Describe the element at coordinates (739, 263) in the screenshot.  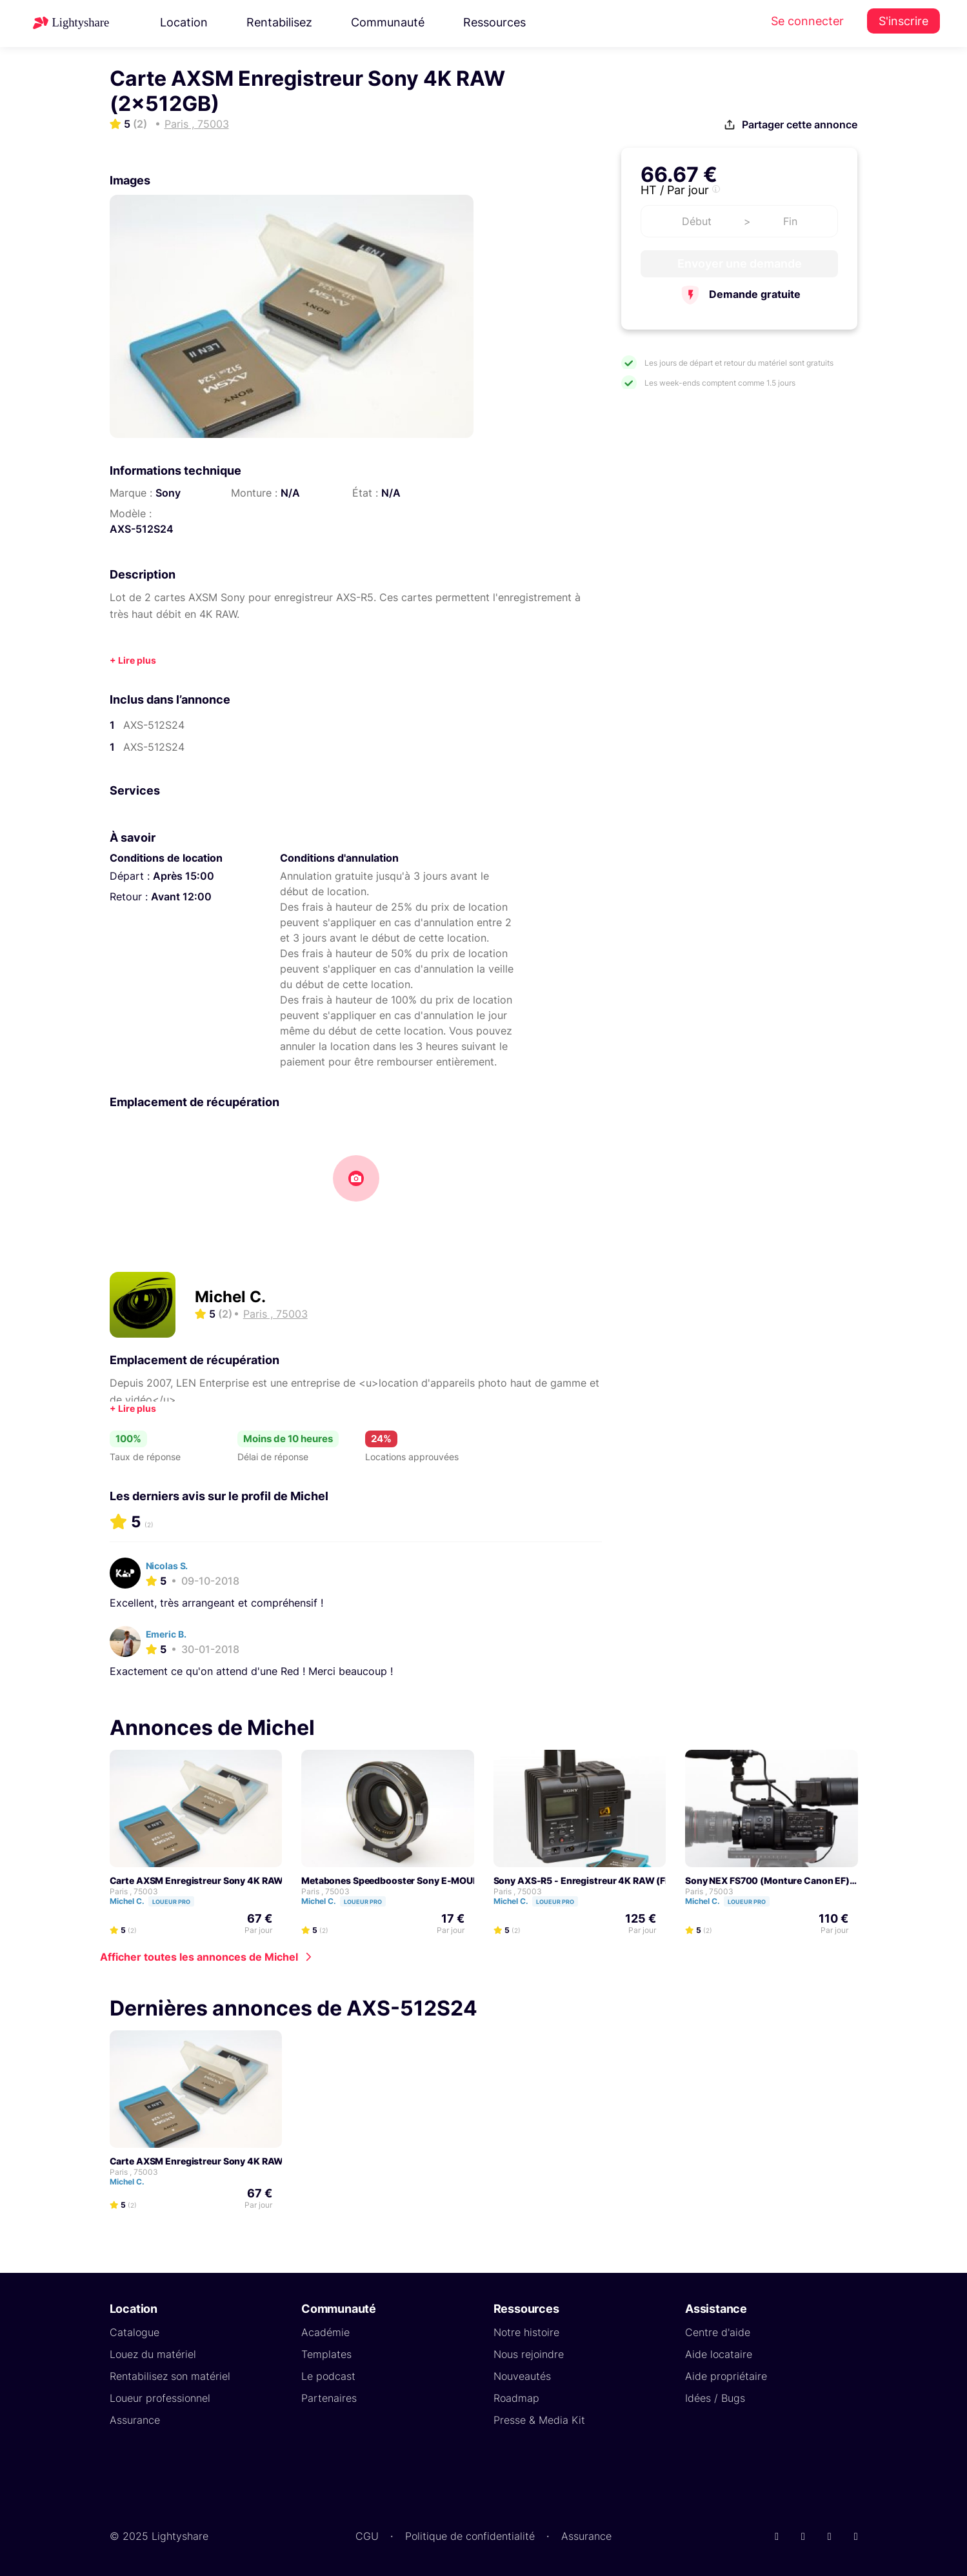
I see `Envoyer une demande` at that location.